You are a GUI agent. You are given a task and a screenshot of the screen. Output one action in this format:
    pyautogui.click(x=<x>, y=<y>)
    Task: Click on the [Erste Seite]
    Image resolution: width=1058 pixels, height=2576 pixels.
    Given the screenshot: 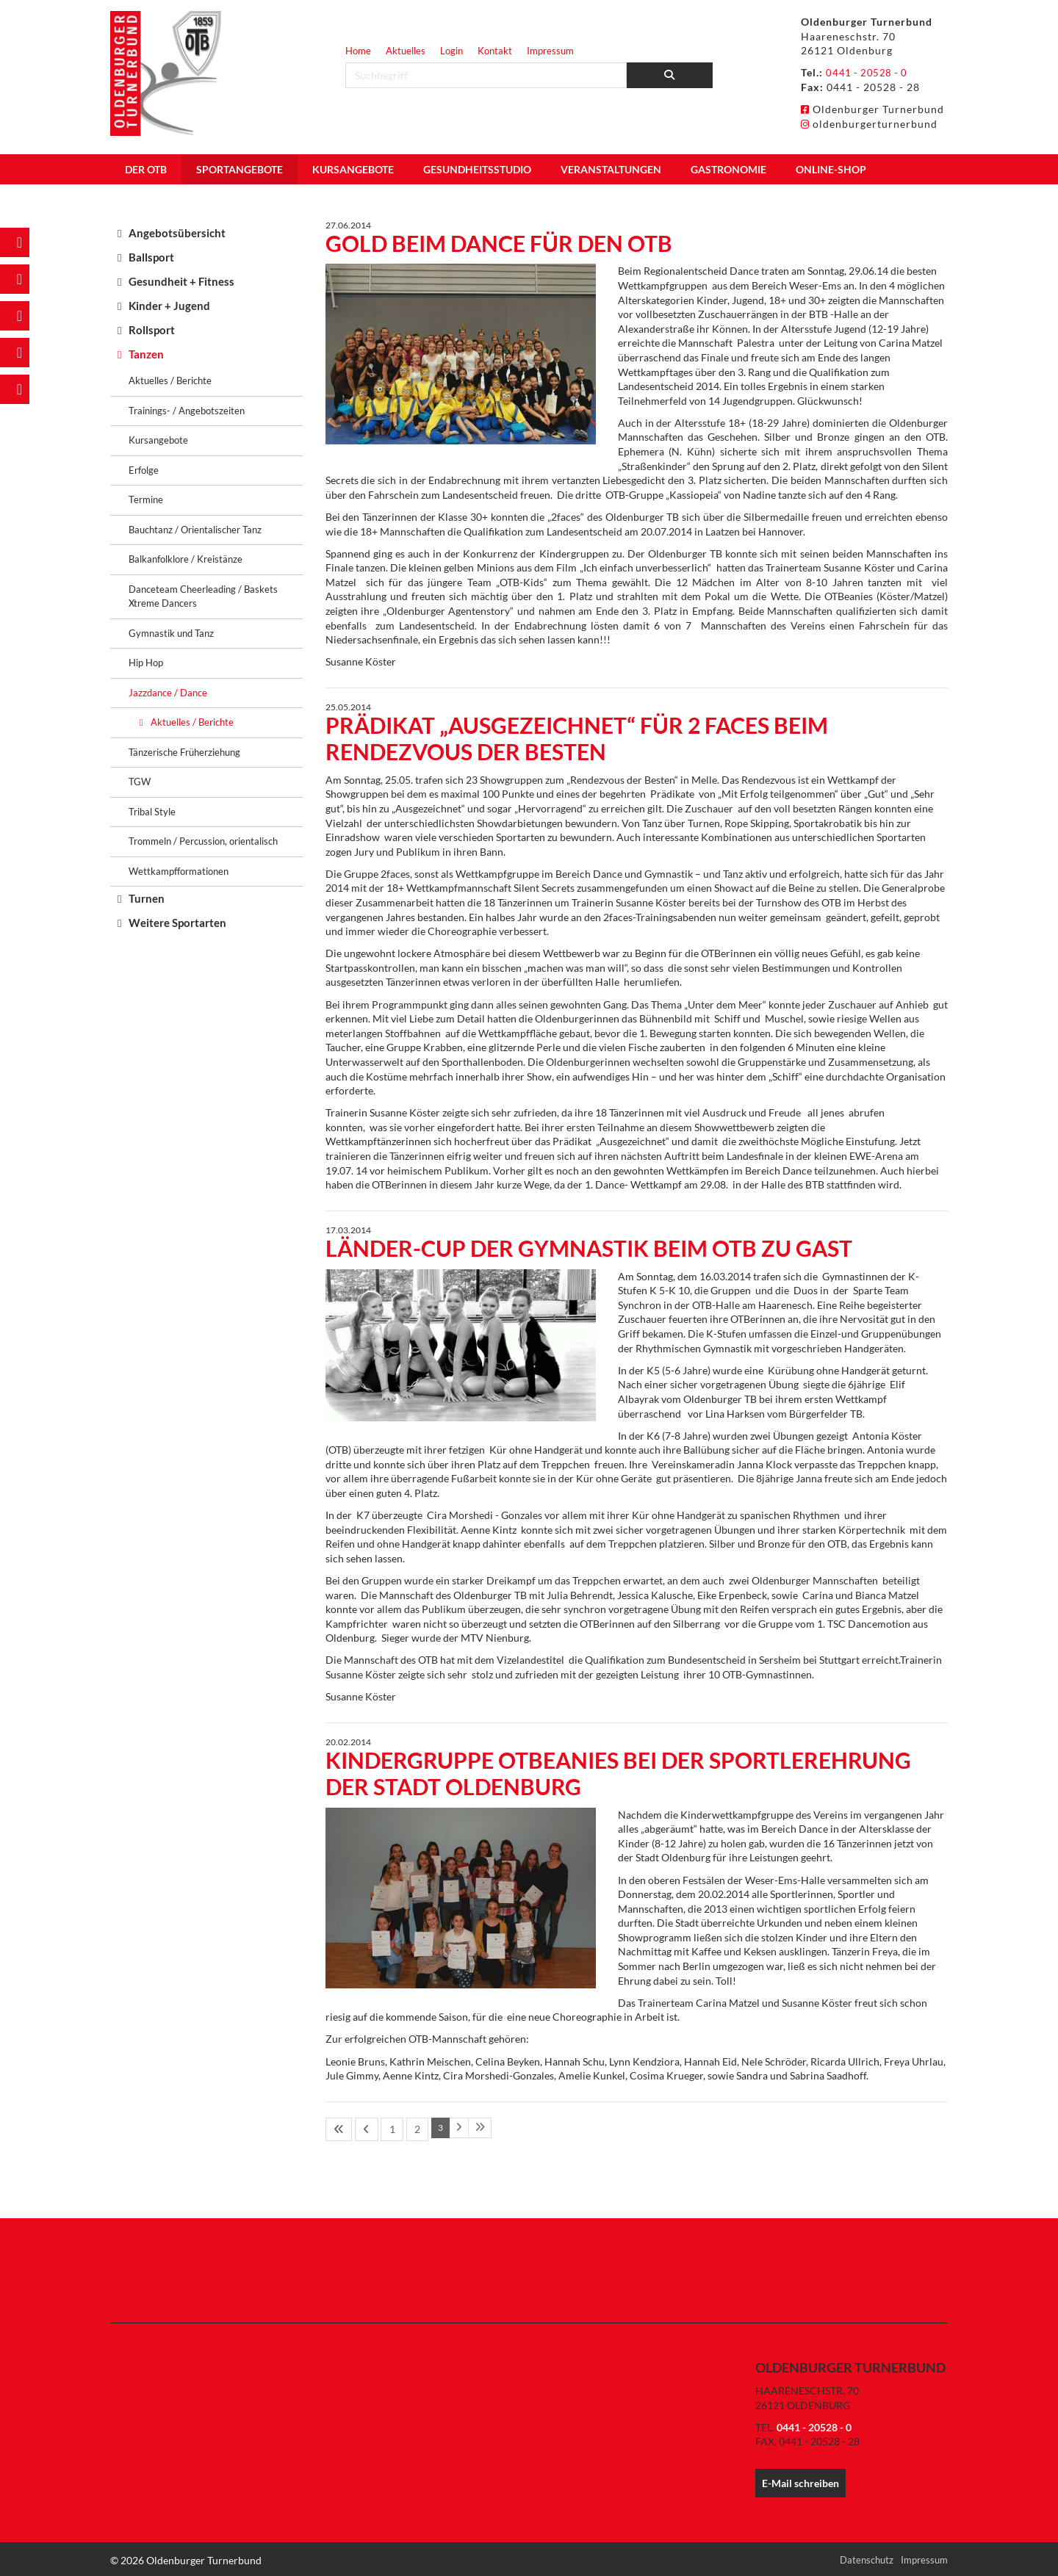 What is the action you would take?
    pyautogui.click(x=337, y=2128)
    